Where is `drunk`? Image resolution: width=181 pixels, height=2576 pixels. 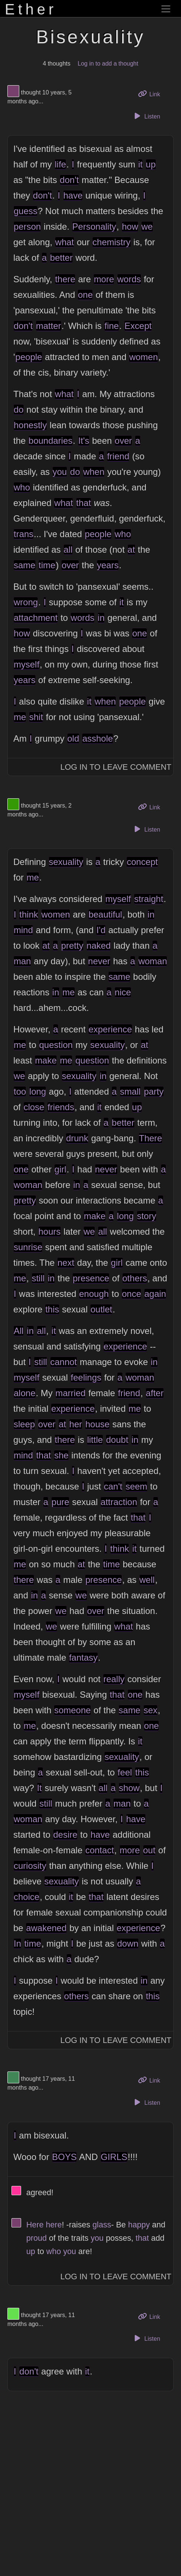 drunk is located at coordinates (77, 1138).